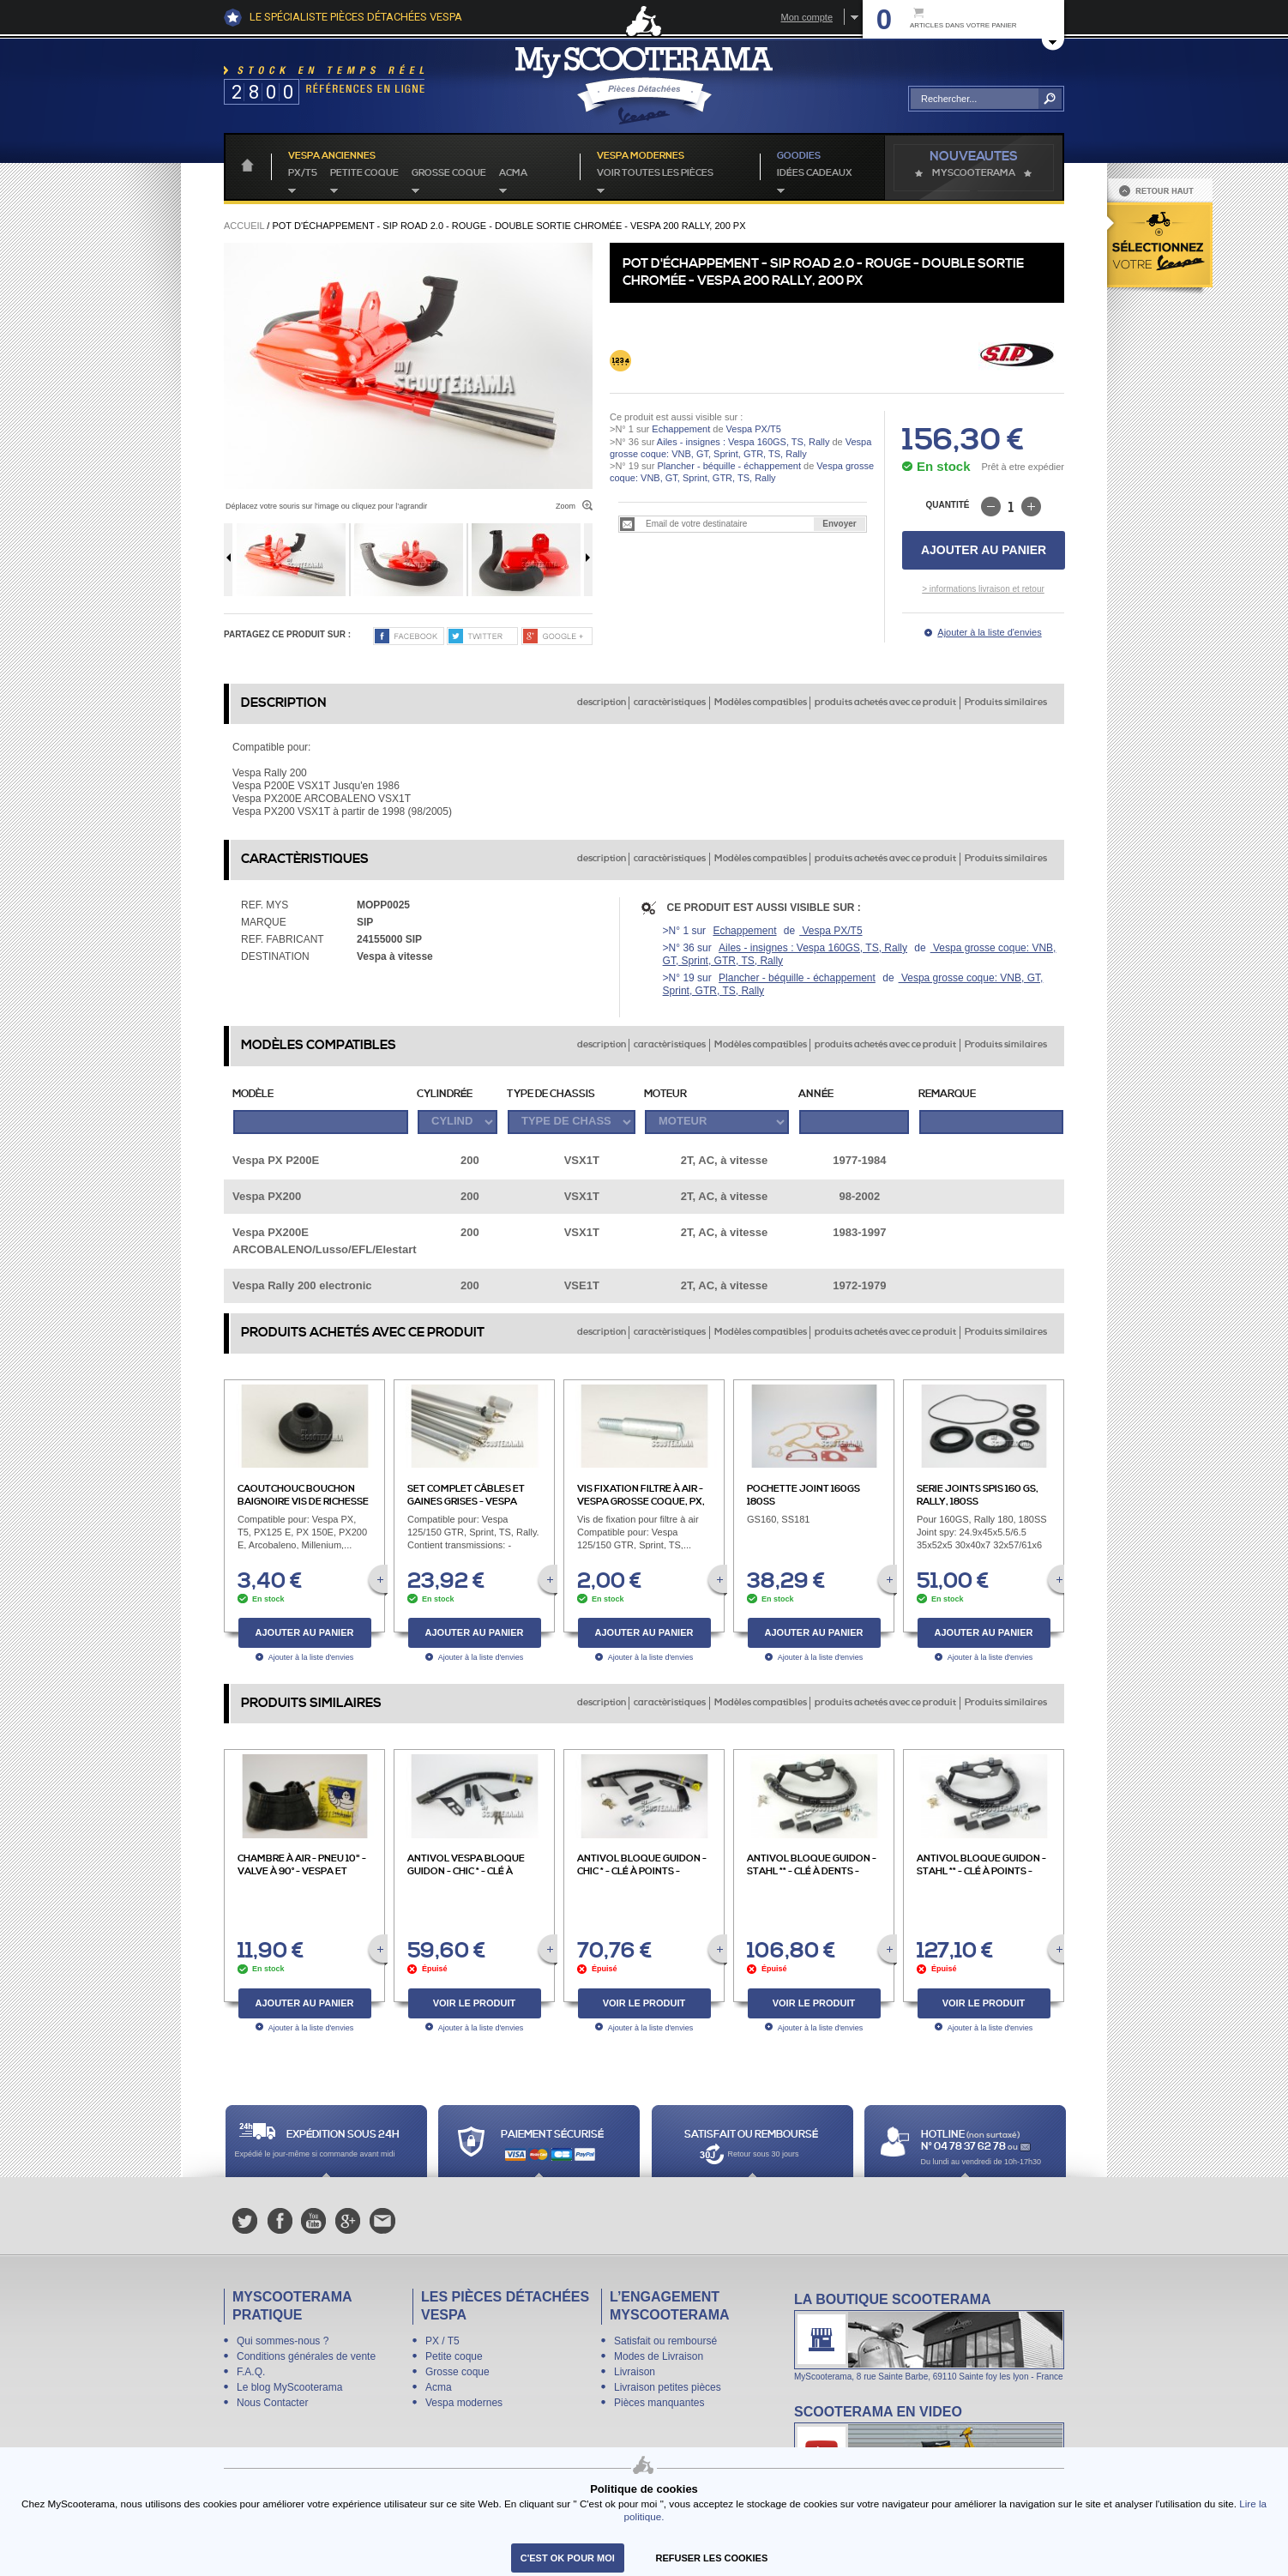 The image size is (1288, 2576). Describe the element at coordinates (442, 2341) in the screenshot. I see `PX / T5` at that location.